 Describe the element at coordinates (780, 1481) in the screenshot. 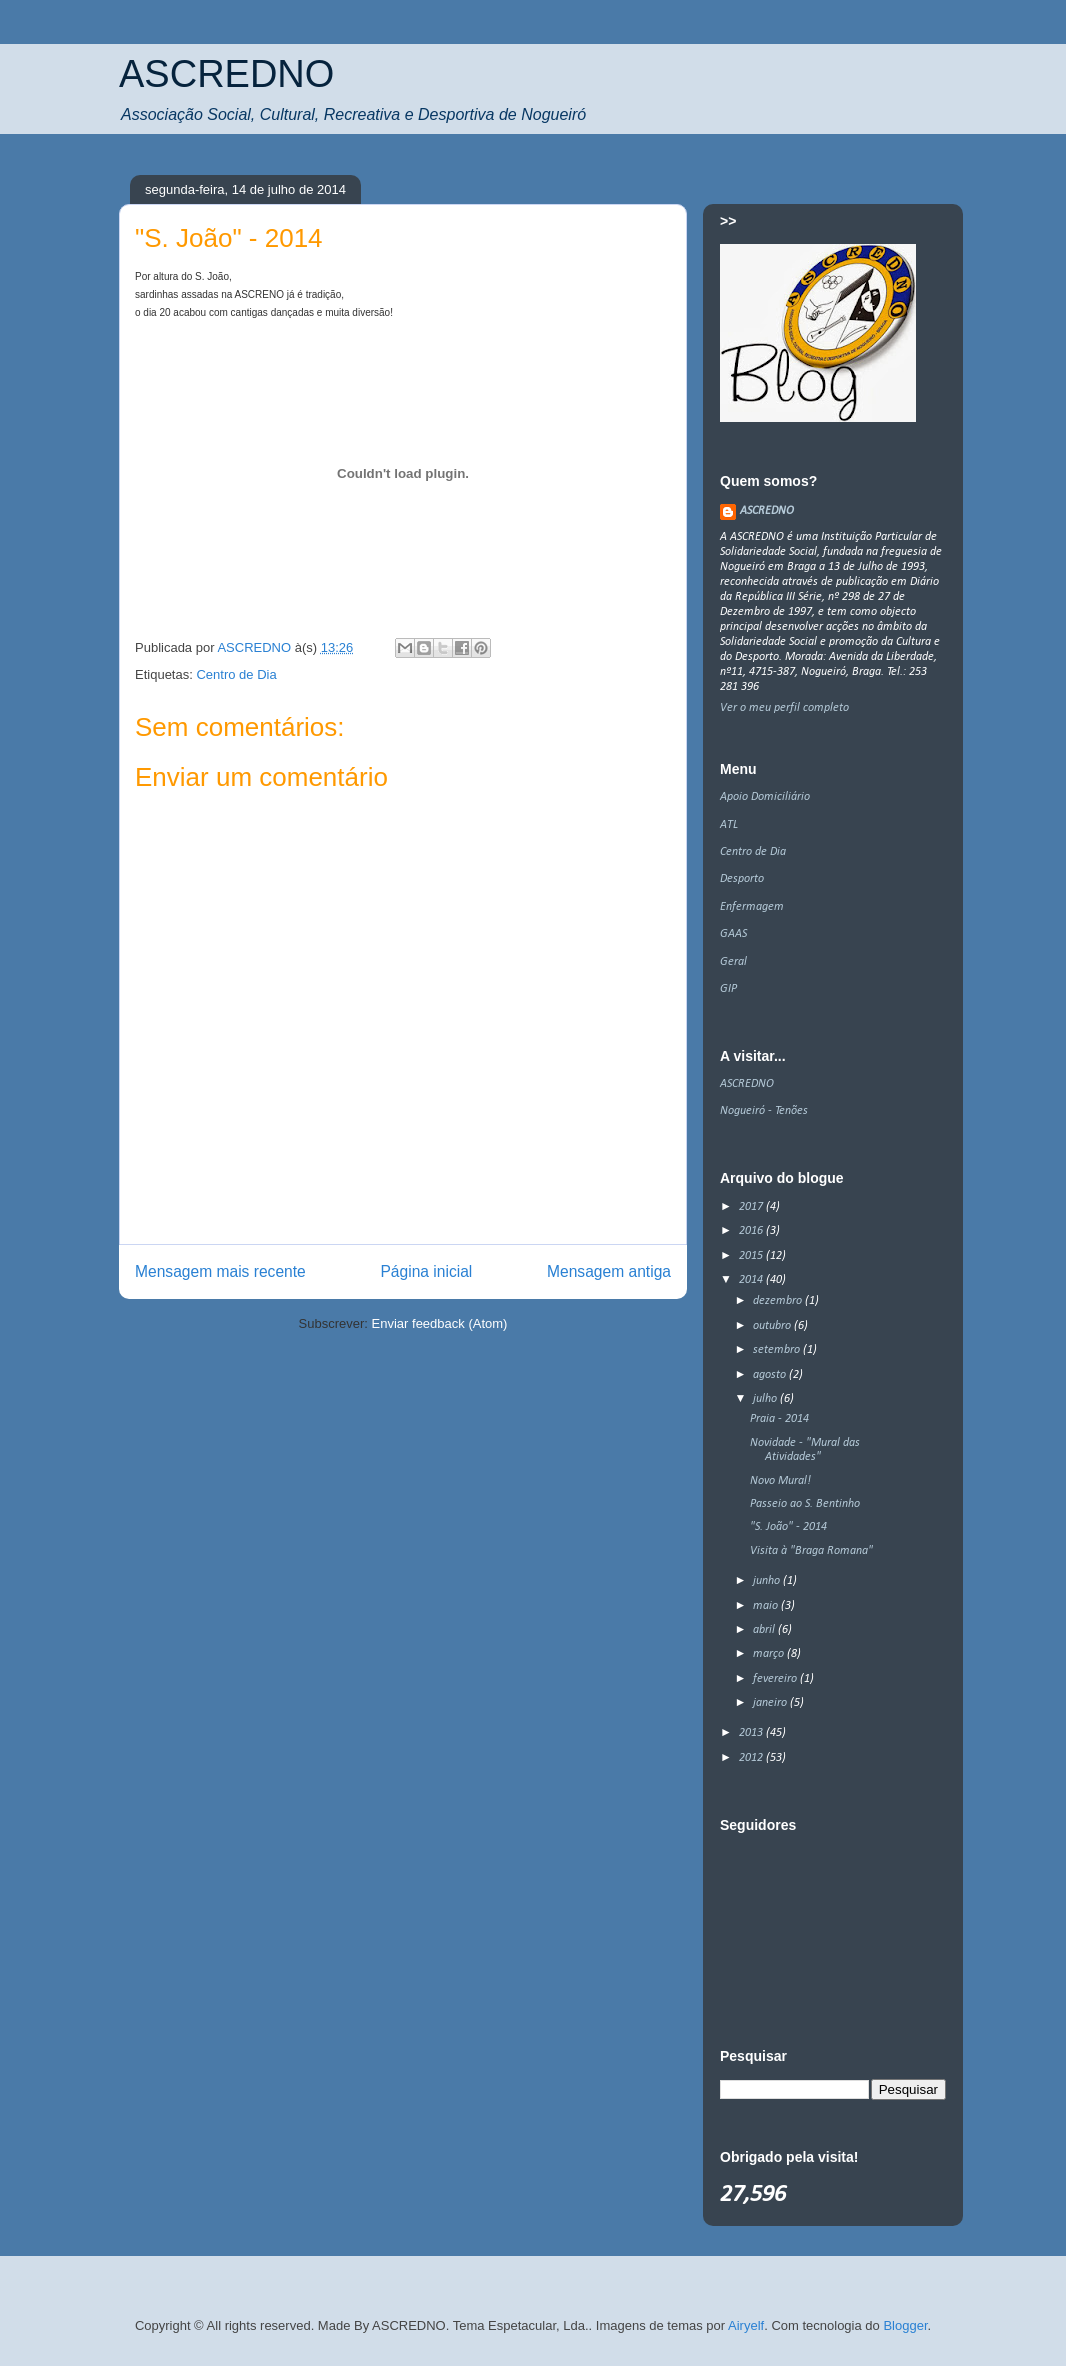

I see `Novo Mural!` at that location.